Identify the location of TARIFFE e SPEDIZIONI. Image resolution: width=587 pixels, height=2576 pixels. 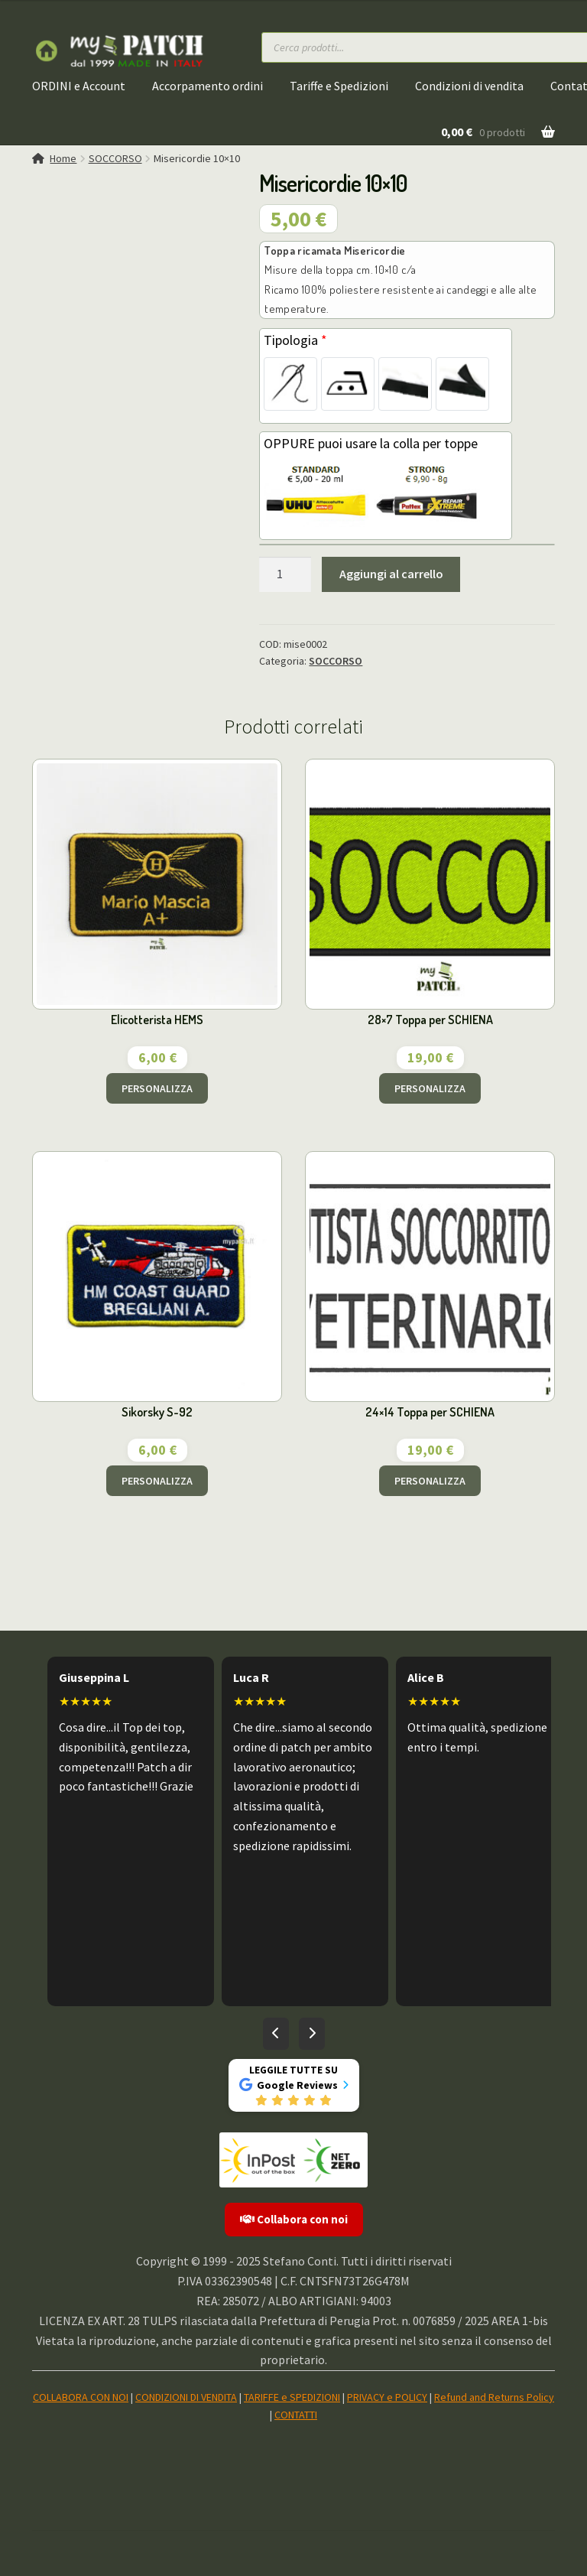
(292, 2397).